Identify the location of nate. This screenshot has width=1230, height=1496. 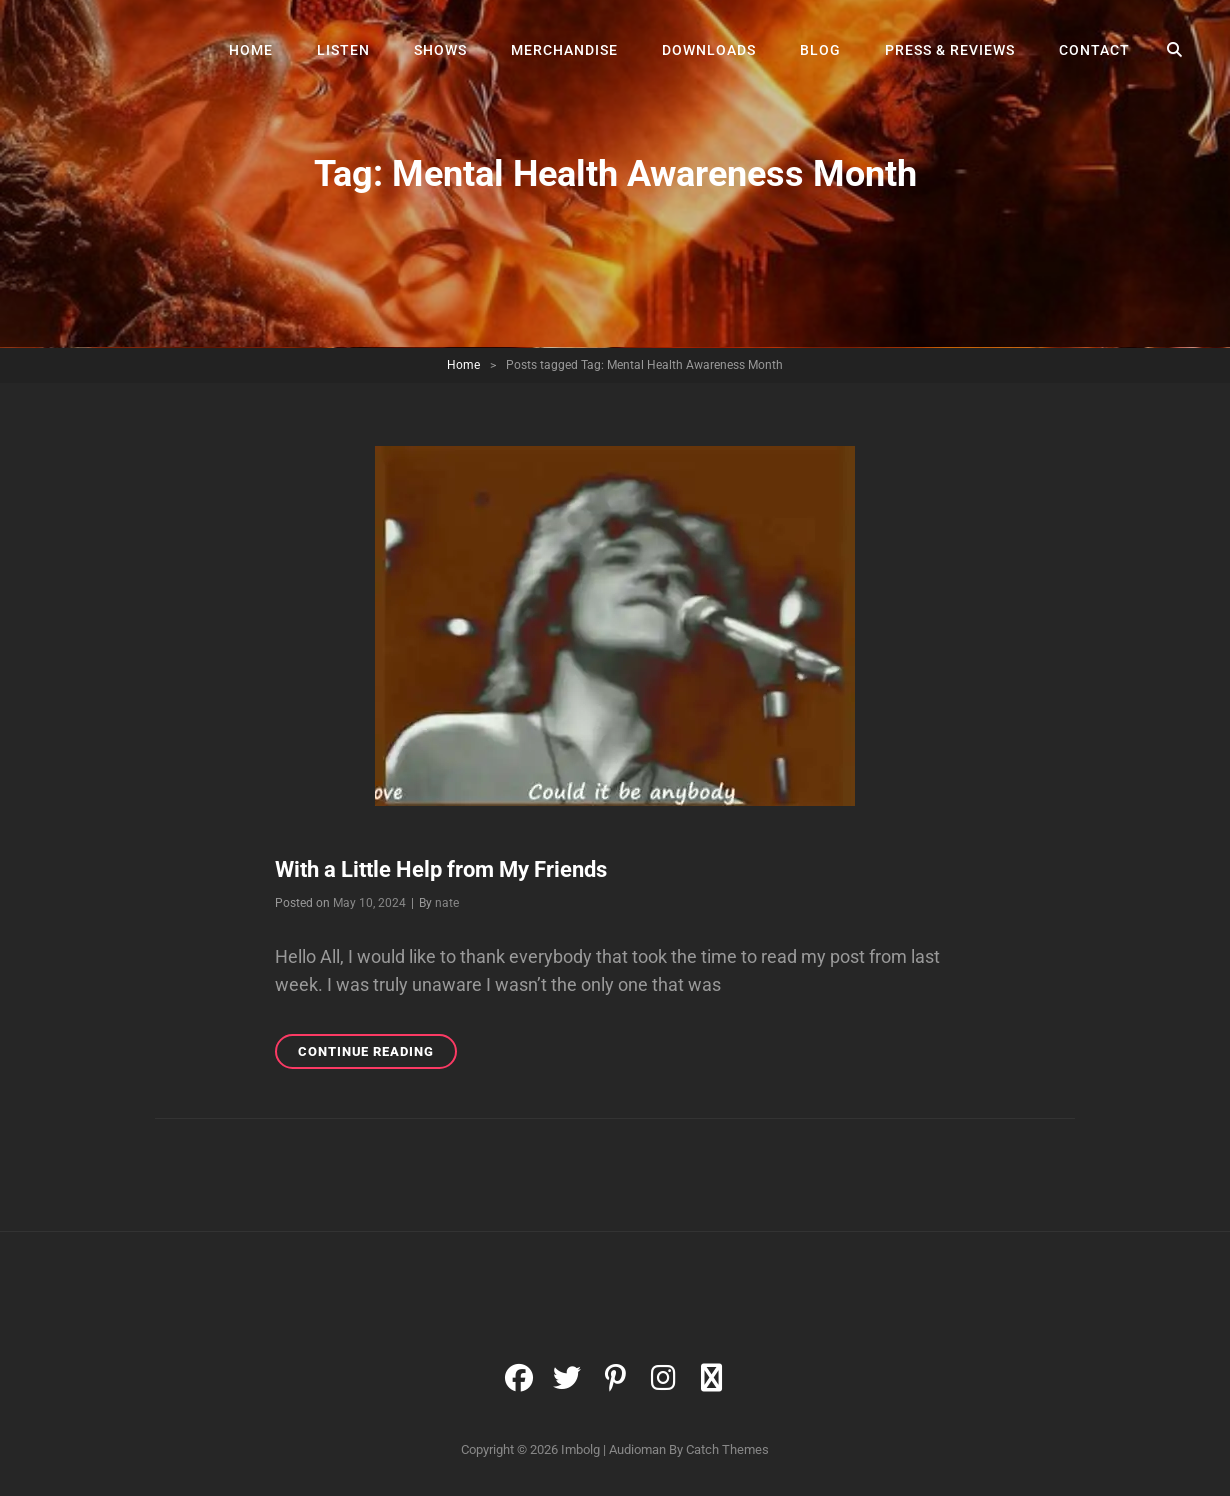
(447, 903).